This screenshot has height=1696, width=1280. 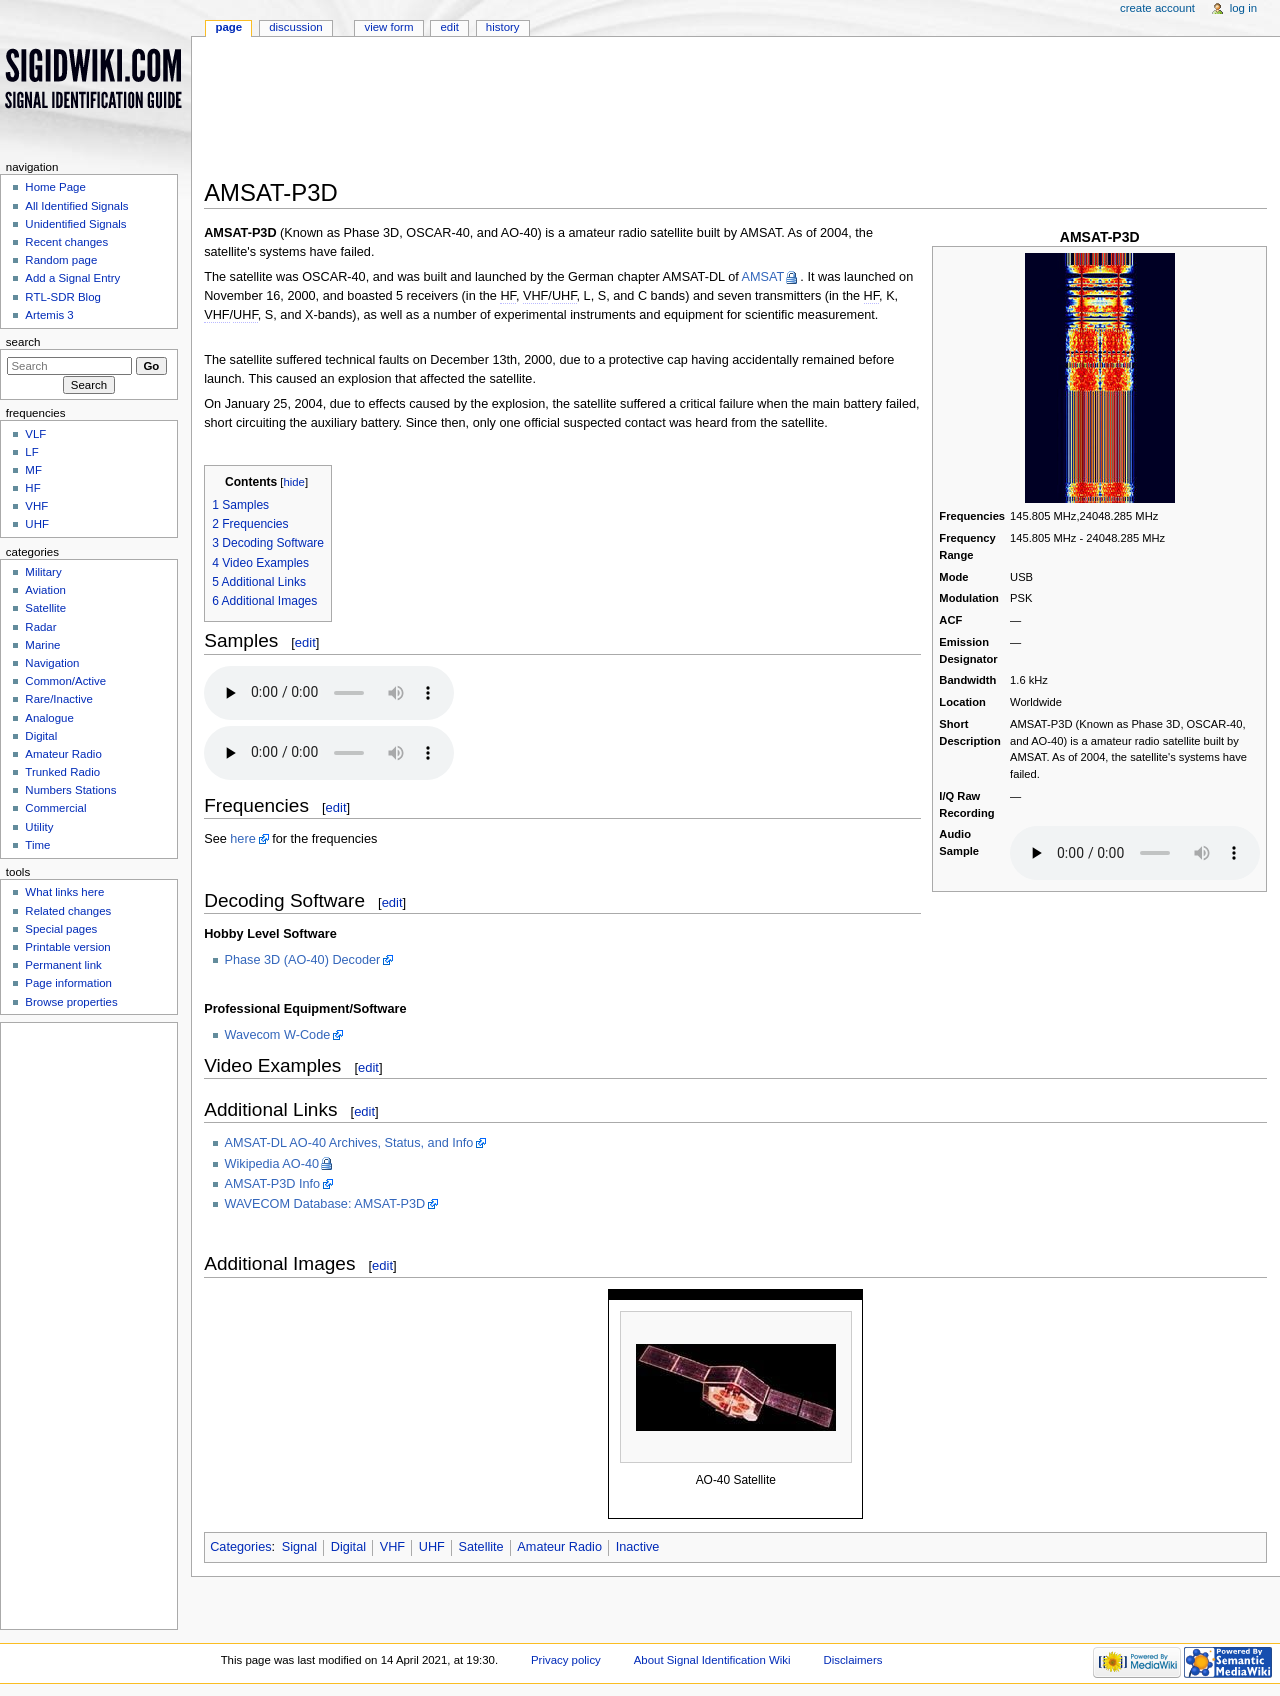 I want to click on [Advertisement], so click(x=735, y=114).